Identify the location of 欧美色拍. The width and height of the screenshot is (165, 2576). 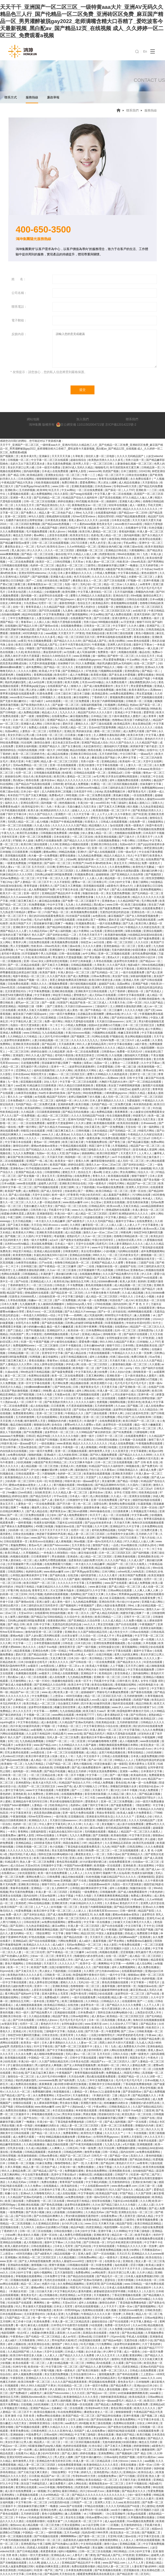
(87, 1616).